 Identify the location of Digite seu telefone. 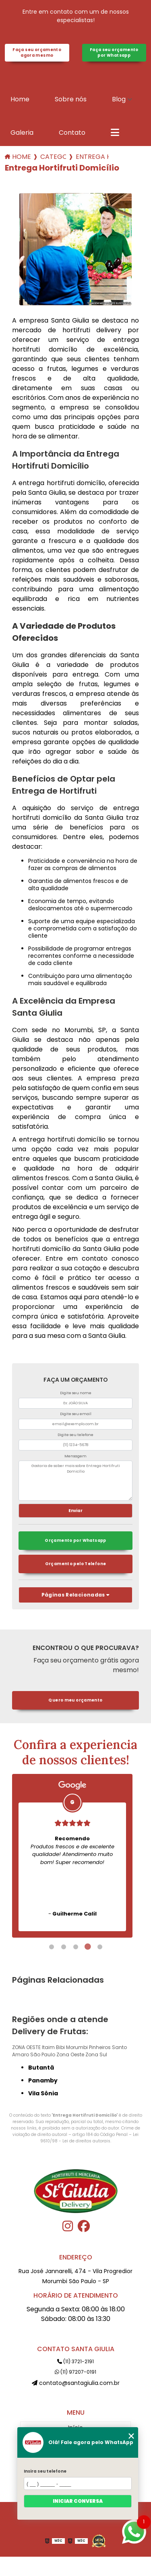
(75, 1434).